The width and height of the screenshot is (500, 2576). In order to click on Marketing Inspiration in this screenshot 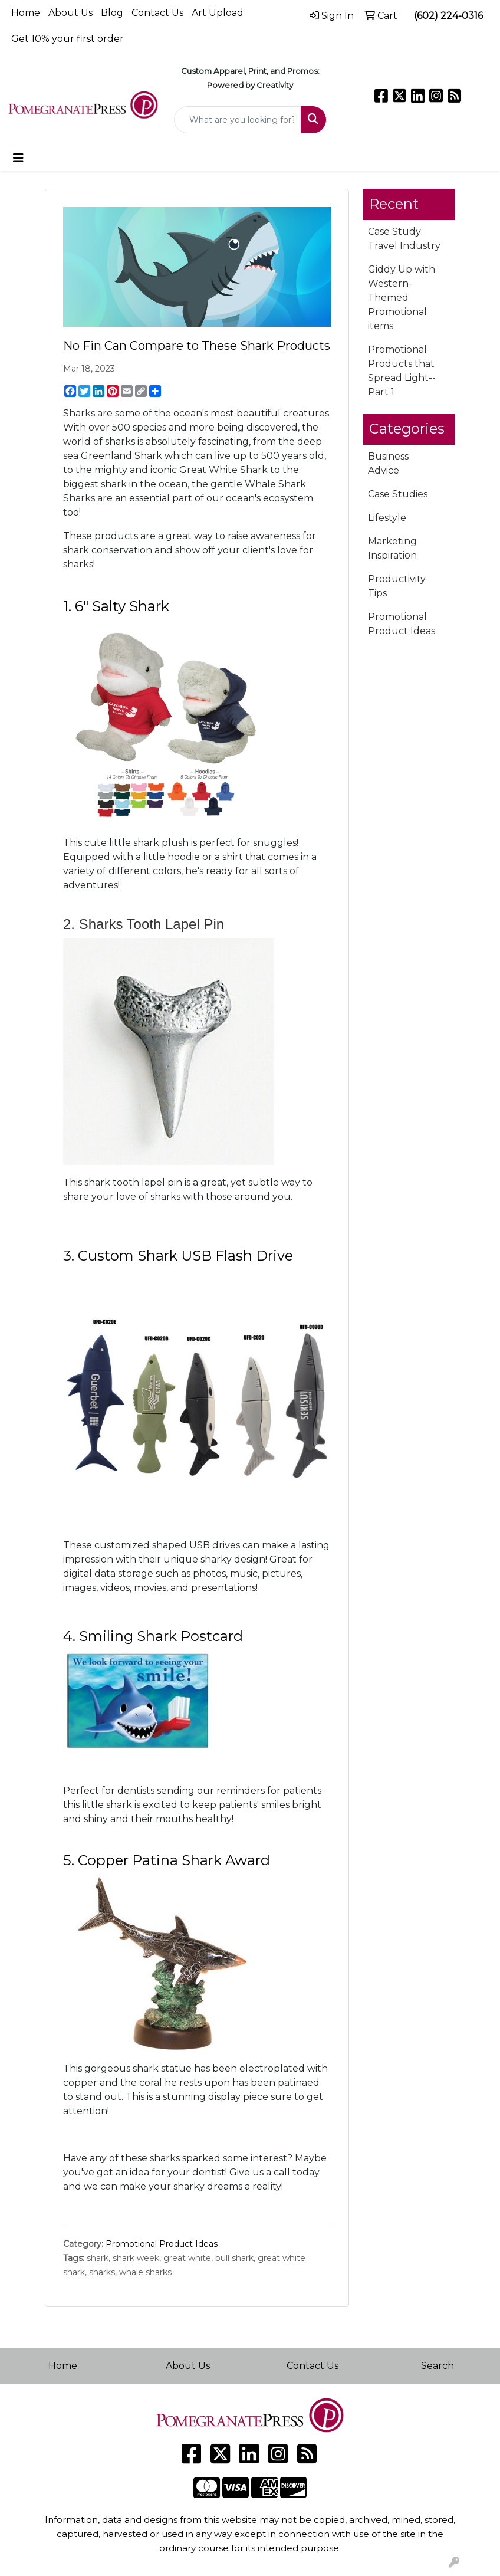, I will do `click(392, 548)`.